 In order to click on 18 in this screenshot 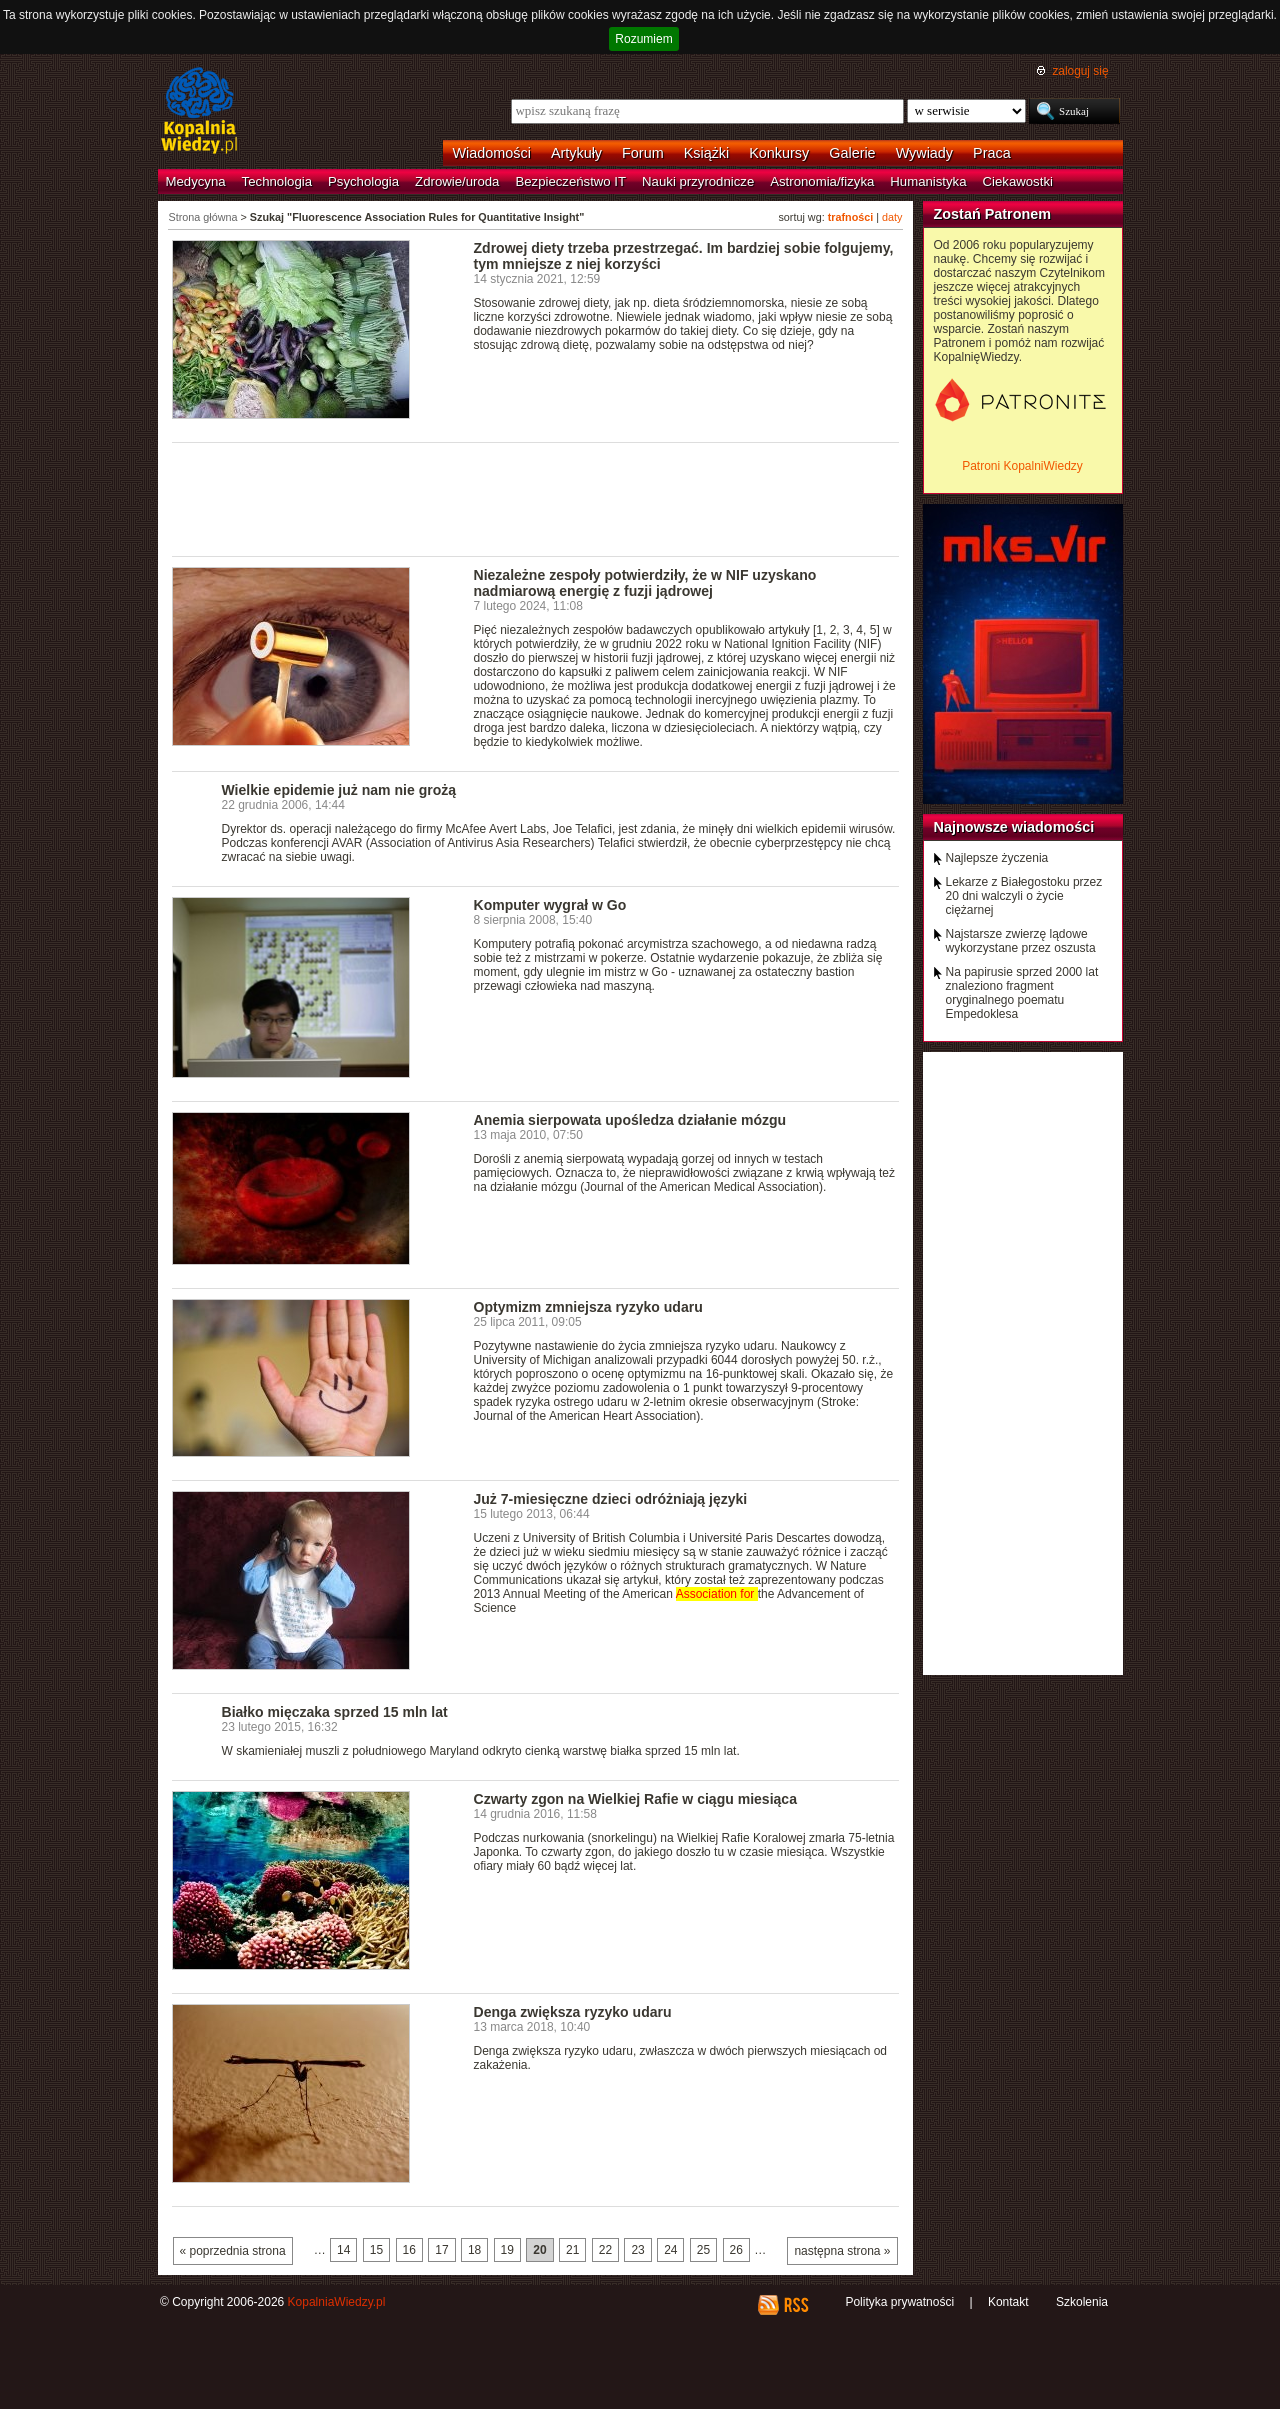, I will do `click(474, 2250)`.